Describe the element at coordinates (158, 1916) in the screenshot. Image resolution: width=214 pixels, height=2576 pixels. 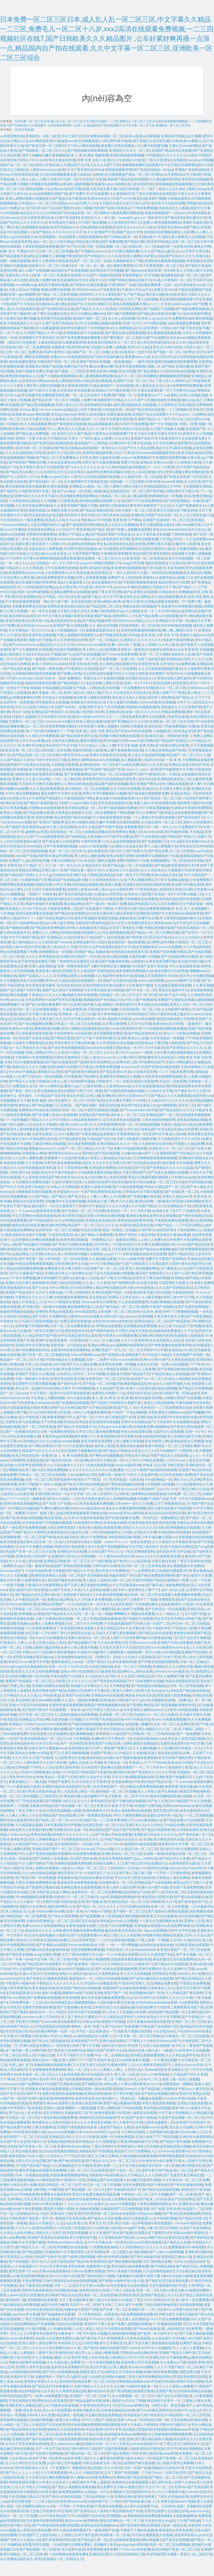
I see `婷婷色香五月综合激激情` at that location.